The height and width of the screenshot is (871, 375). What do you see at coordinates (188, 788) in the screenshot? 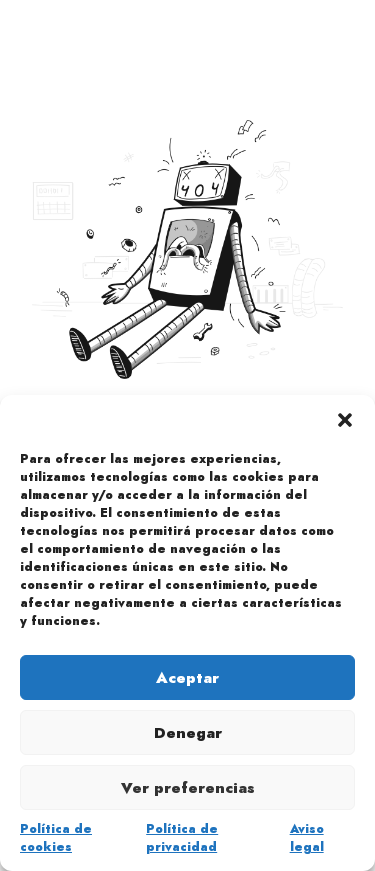
I see `Ver preferencias` at bounding box center [188, 788].